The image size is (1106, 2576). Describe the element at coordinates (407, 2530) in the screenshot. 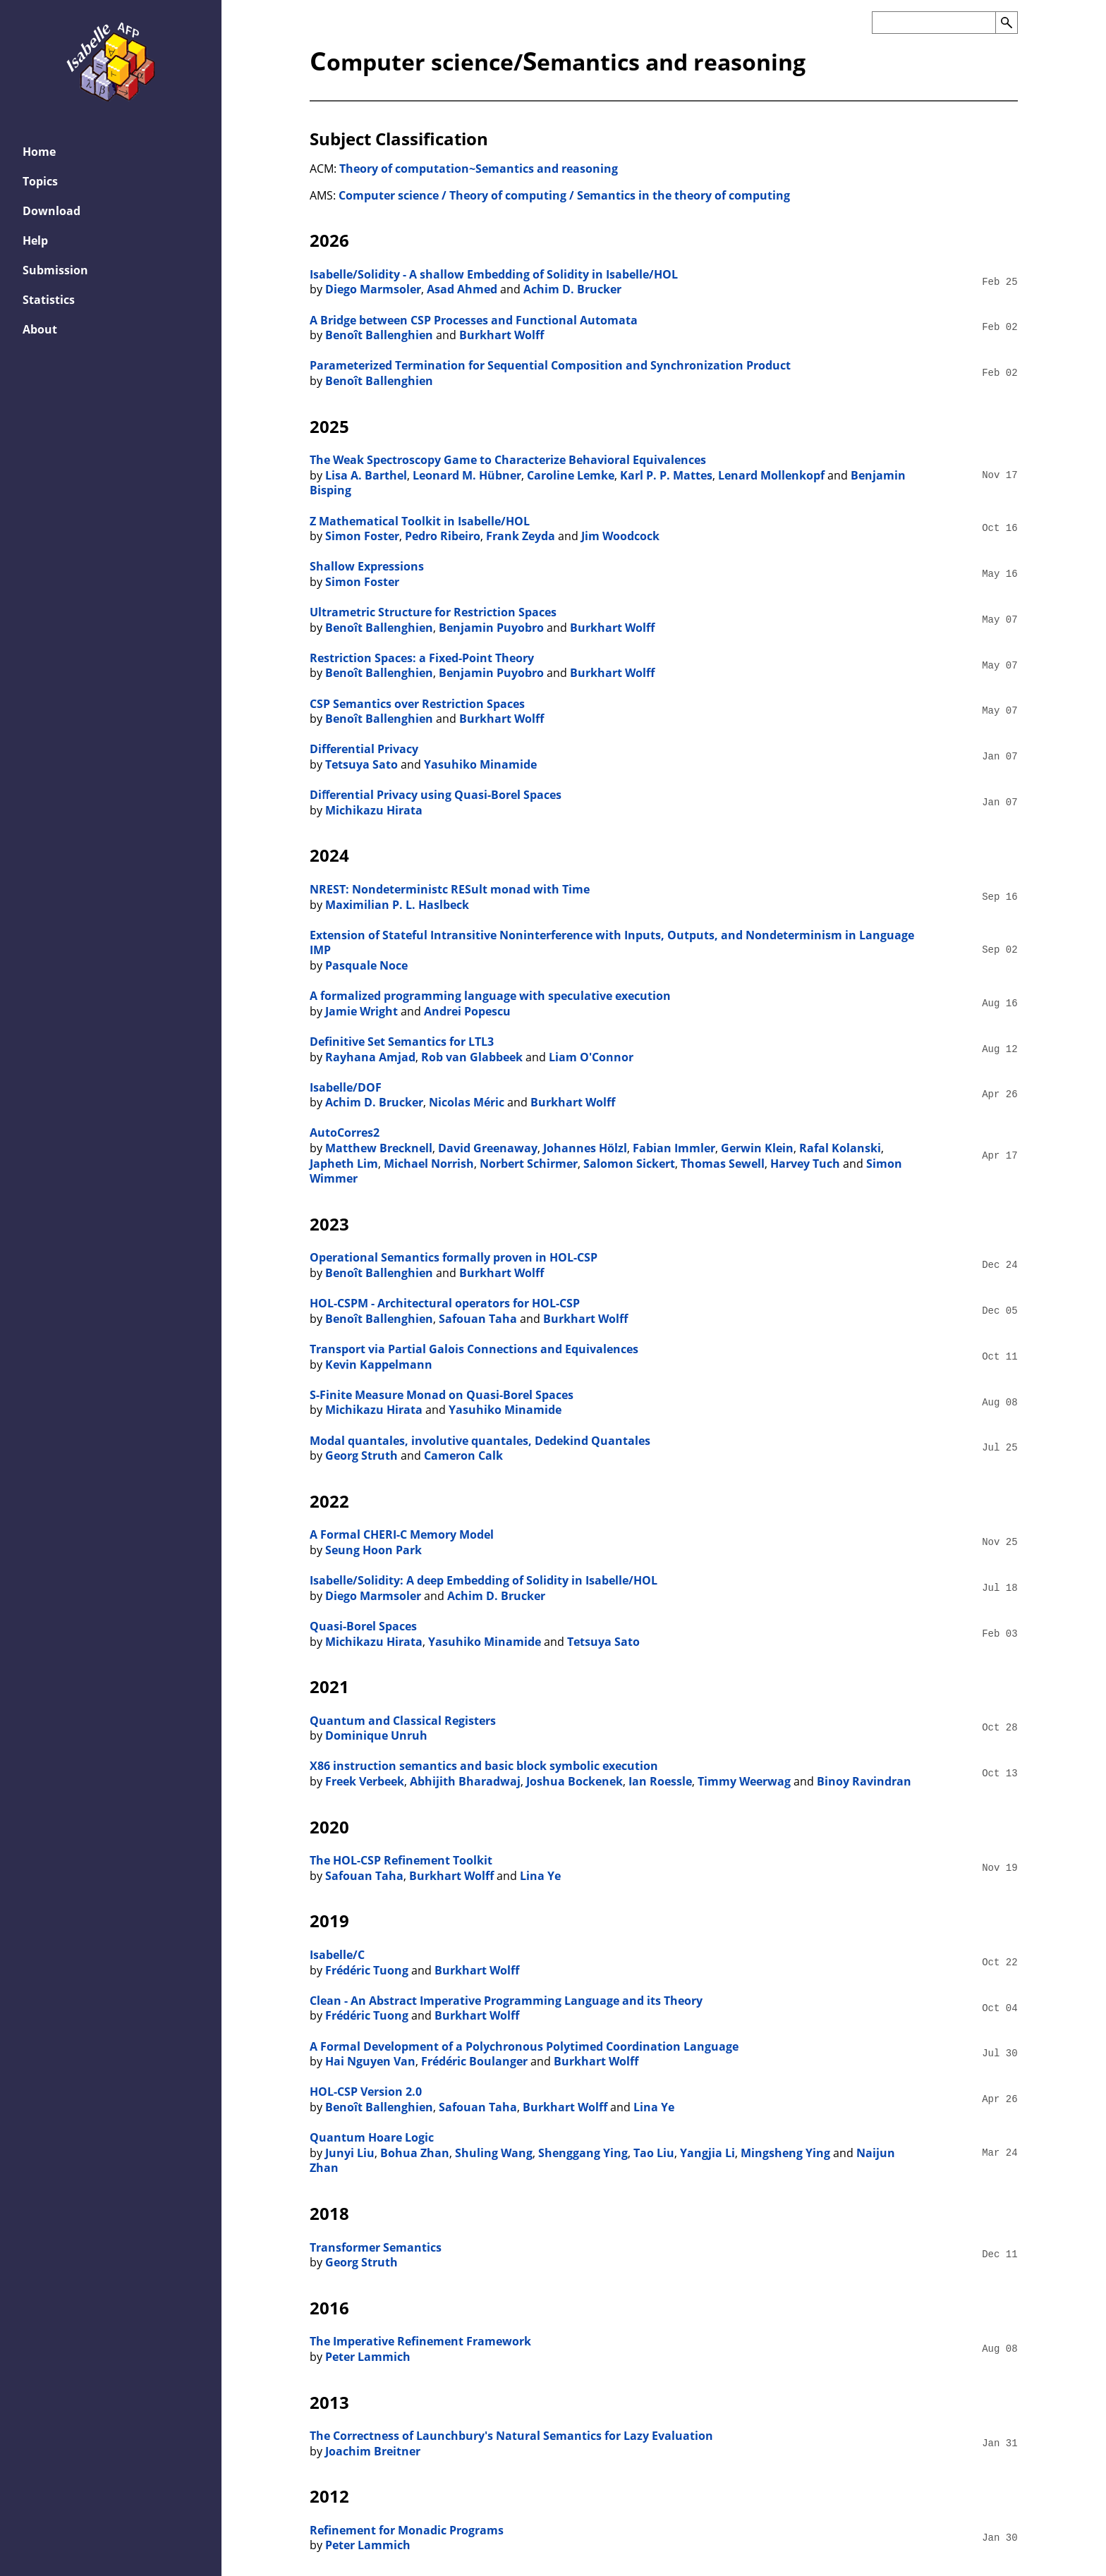

I see `Refinement for Monadic Programs` at that location.